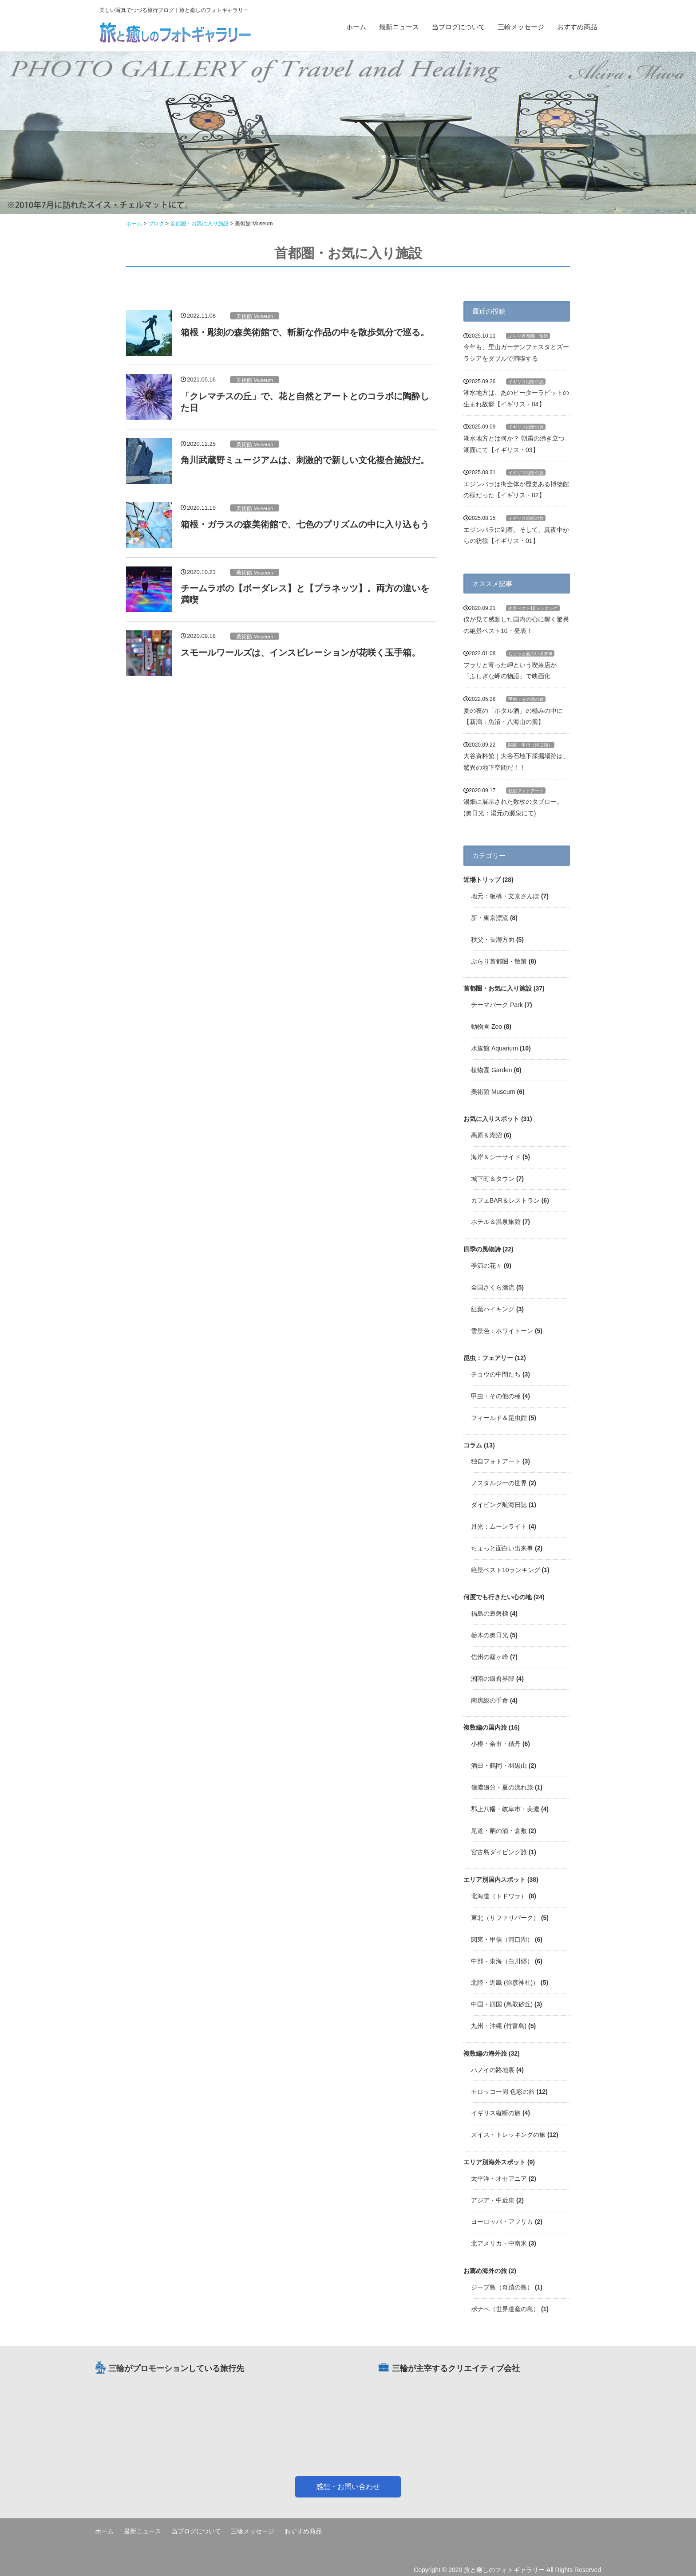 The height and width of the screenshot is (2576, 696). What do you see at coordinates (499, 2178) in the screenshot?
I see `太平洋・オセアニア` at bounding box center [499, 2178].